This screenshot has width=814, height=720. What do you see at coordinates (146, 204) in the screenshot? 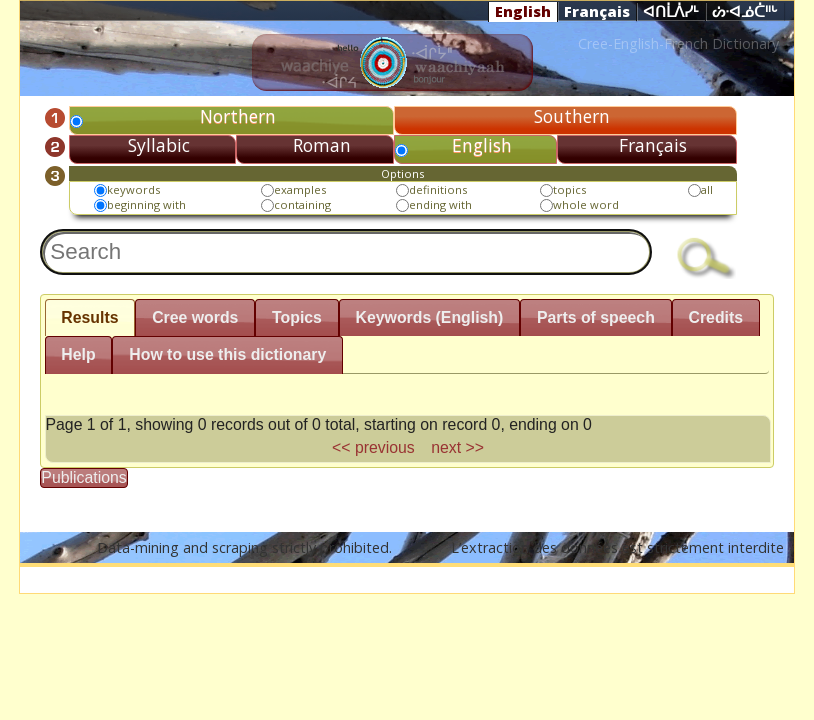
I see `beginning with` at bounding box center [146, 204].